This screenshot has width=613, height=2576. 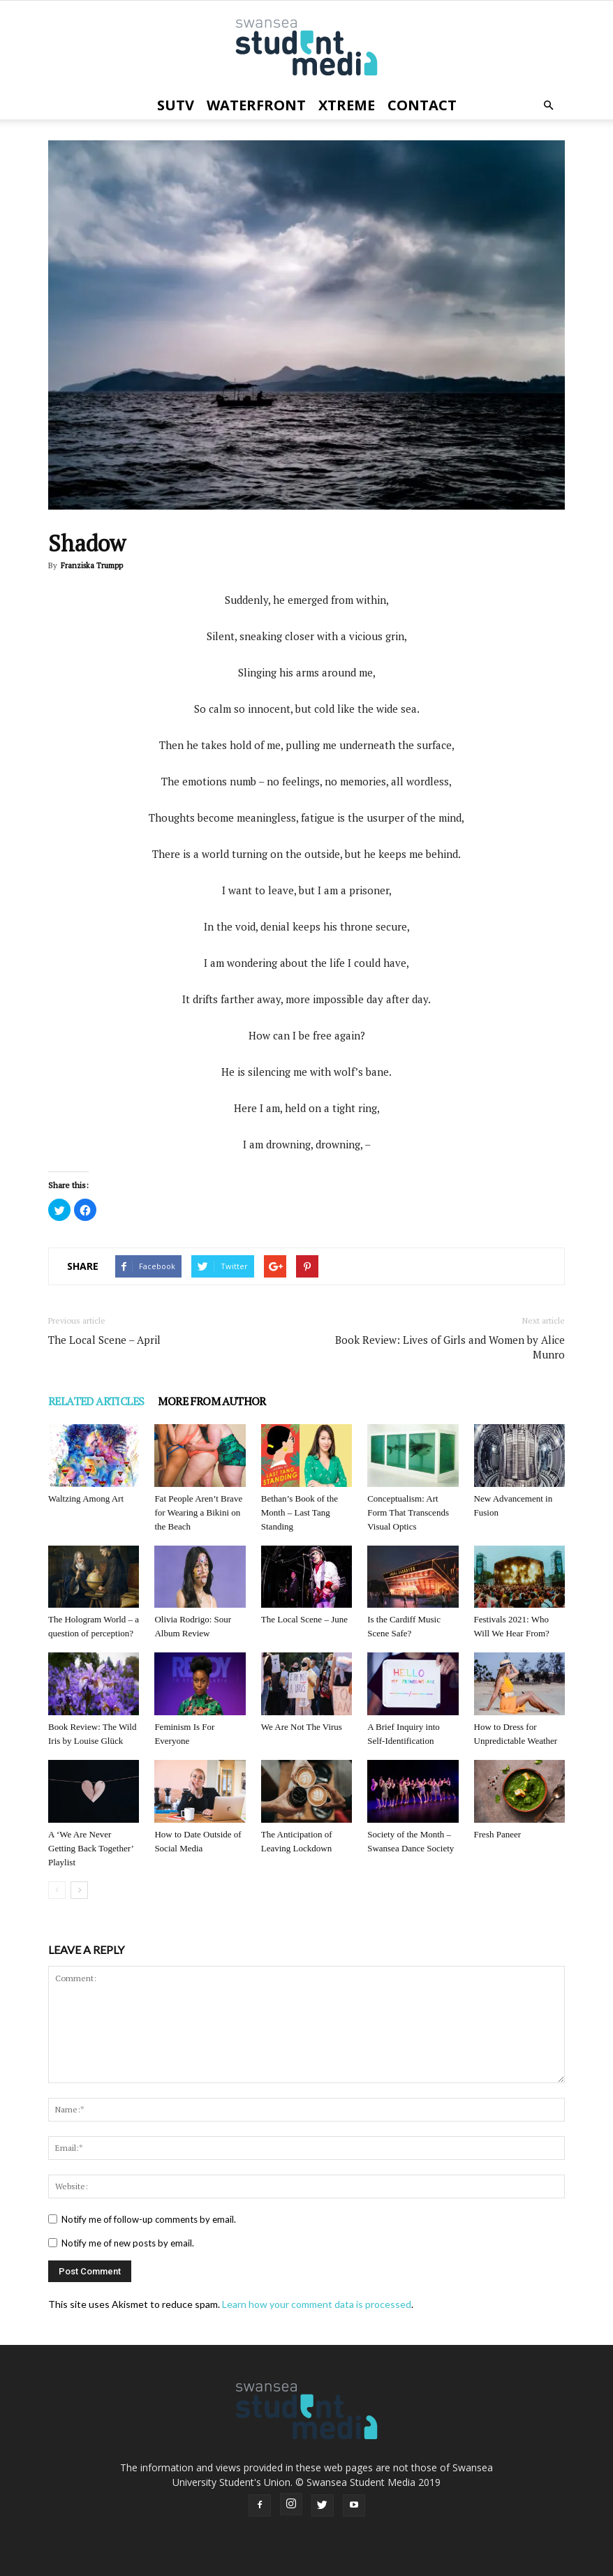 What do you see at coordinates (301, 1727) in the screenshot?
I see `We Are Not The Virus` at bounding box center [301, 1727].